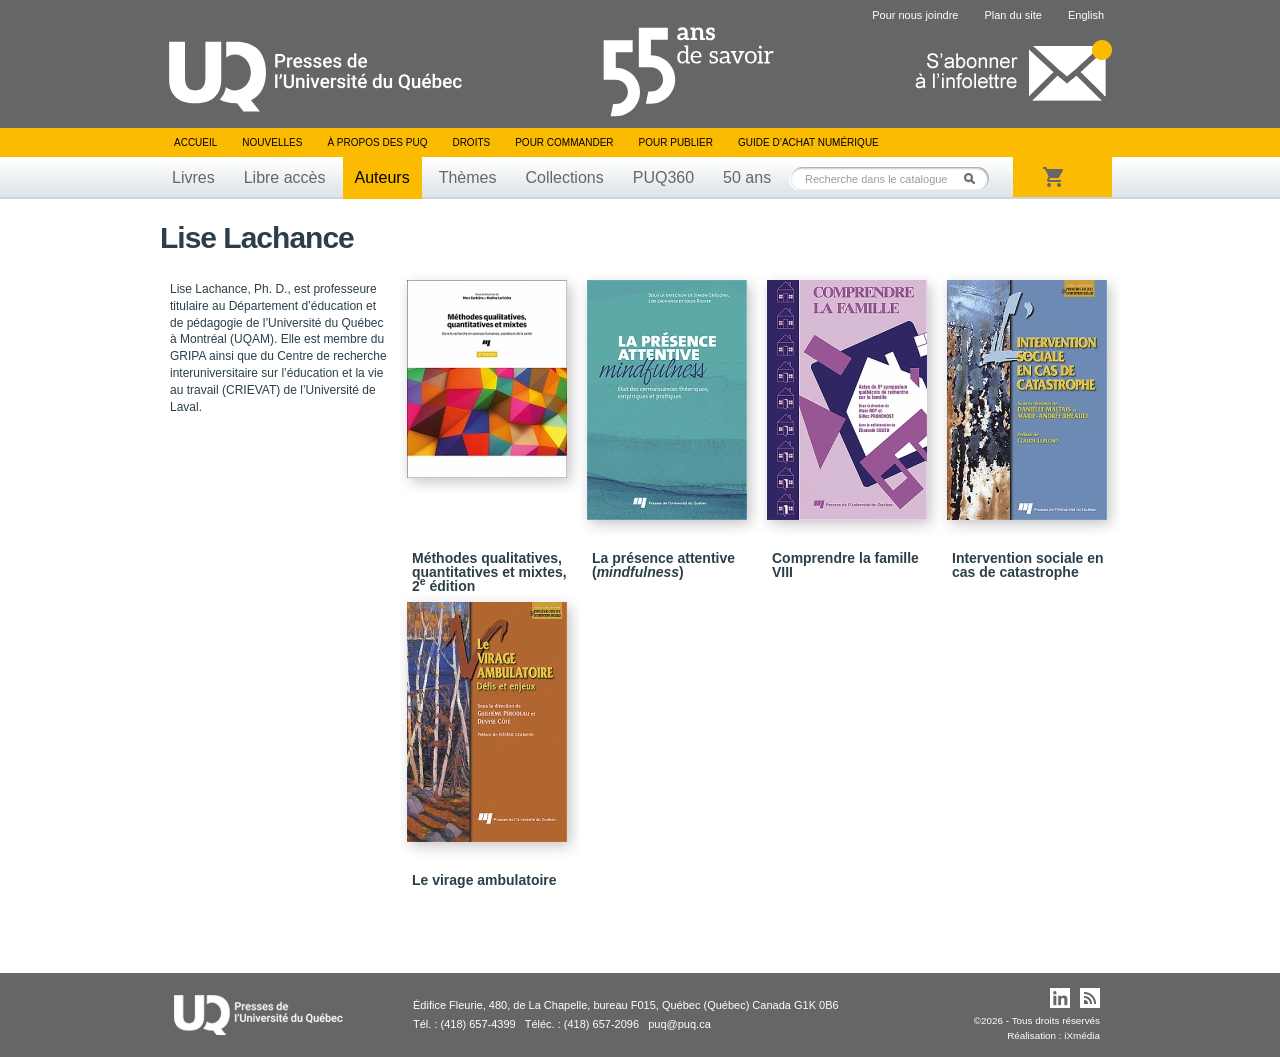 This screenshot has height=1057, width=1280. I want to click on Libre accès, so click(285, 177).